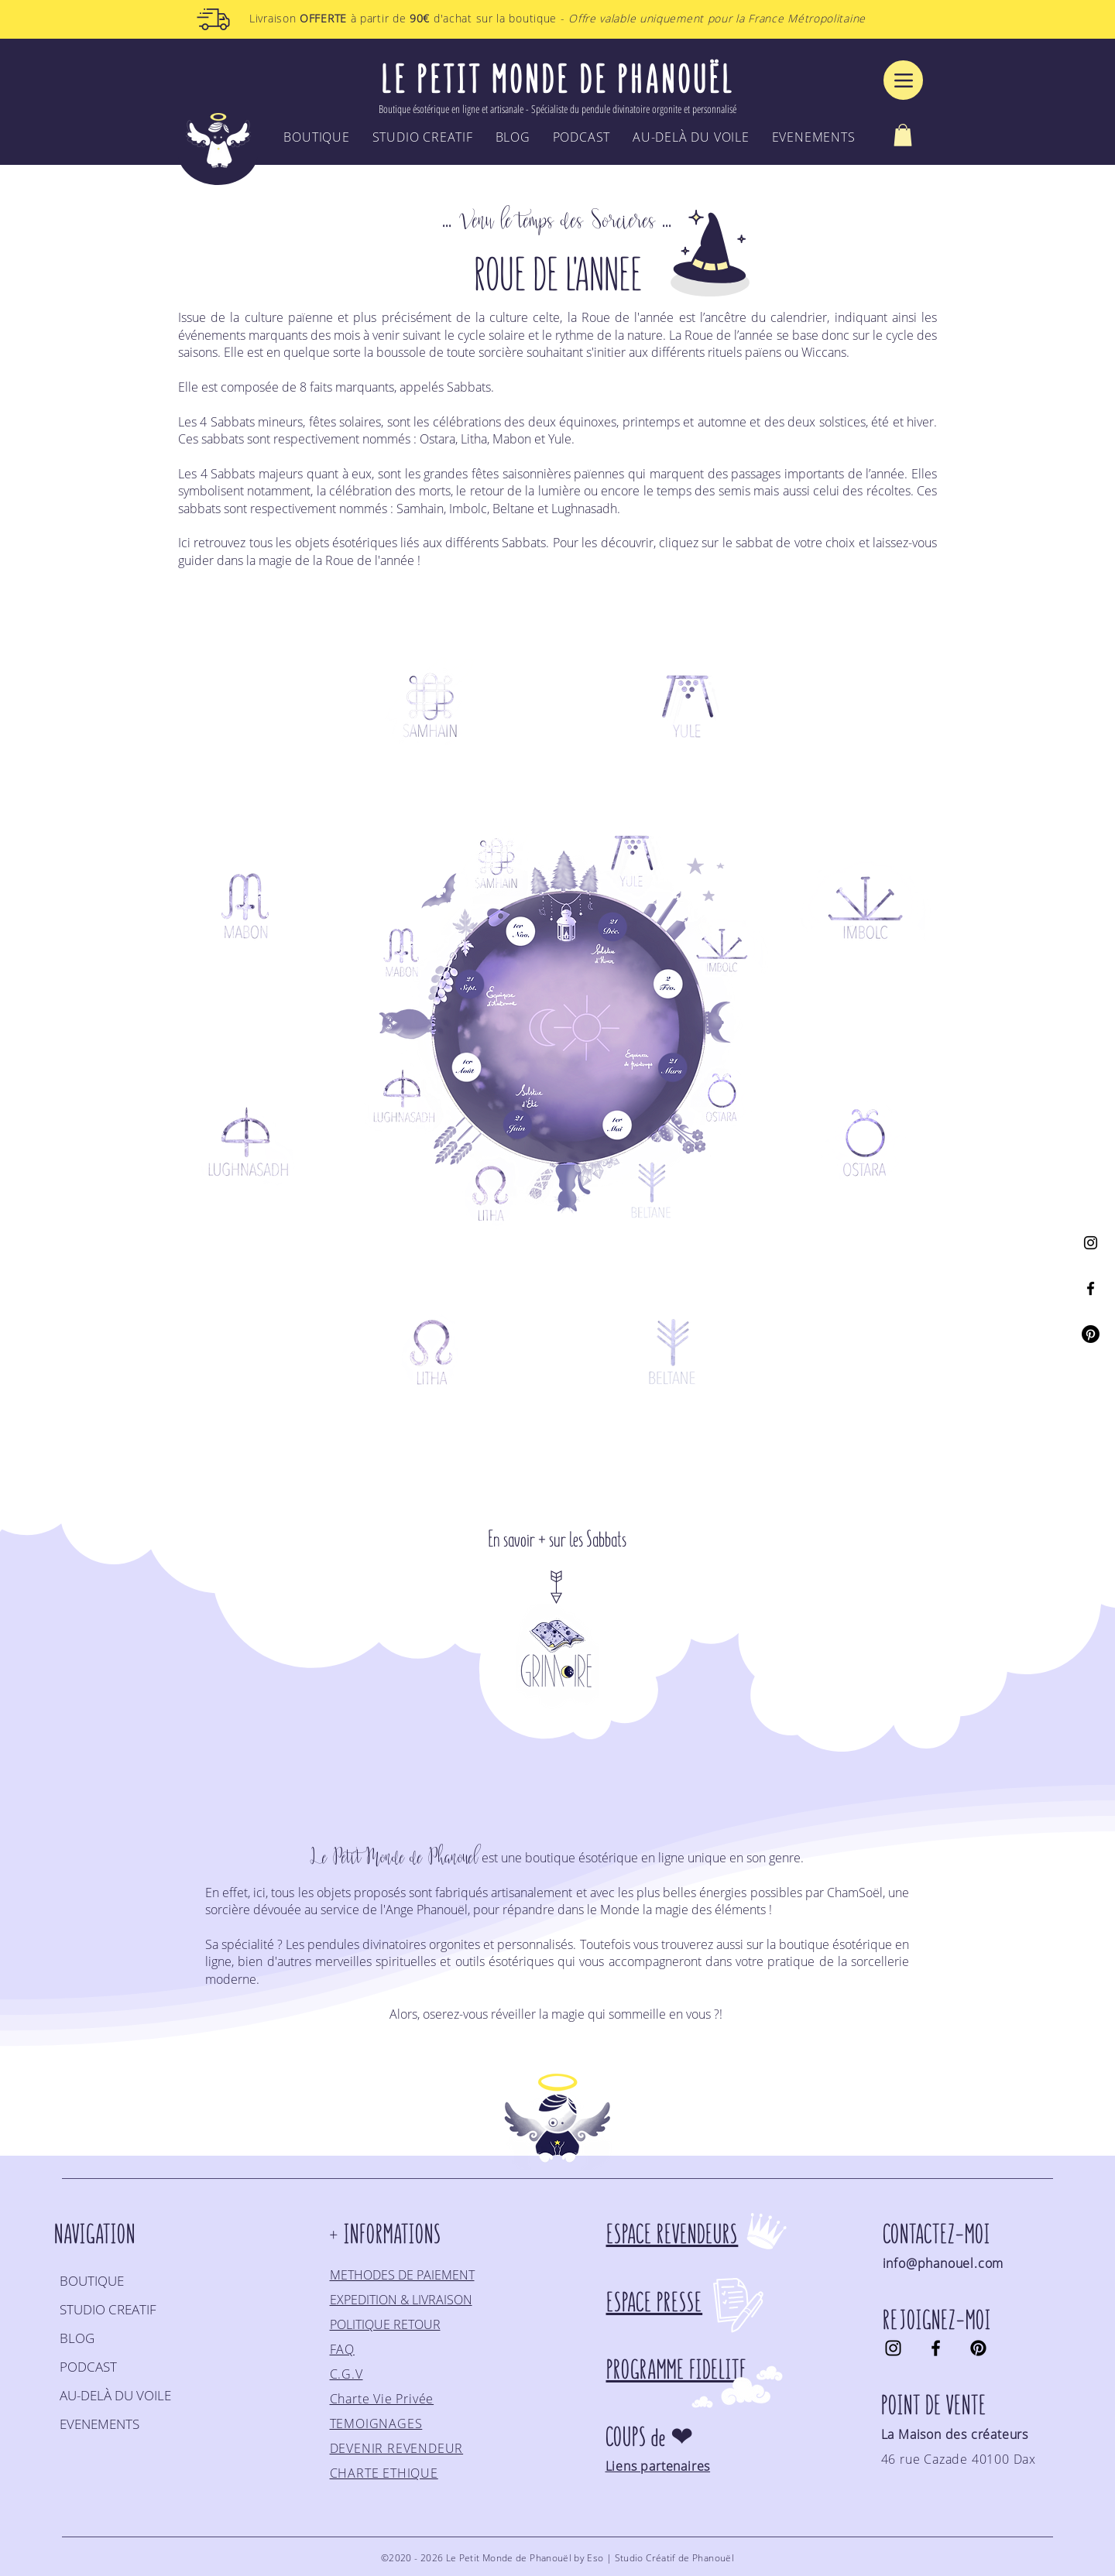 Image resolution: width=1115 pixels, height=2576 pixels. I want to click on [Instagram], so click(1091, 1243).